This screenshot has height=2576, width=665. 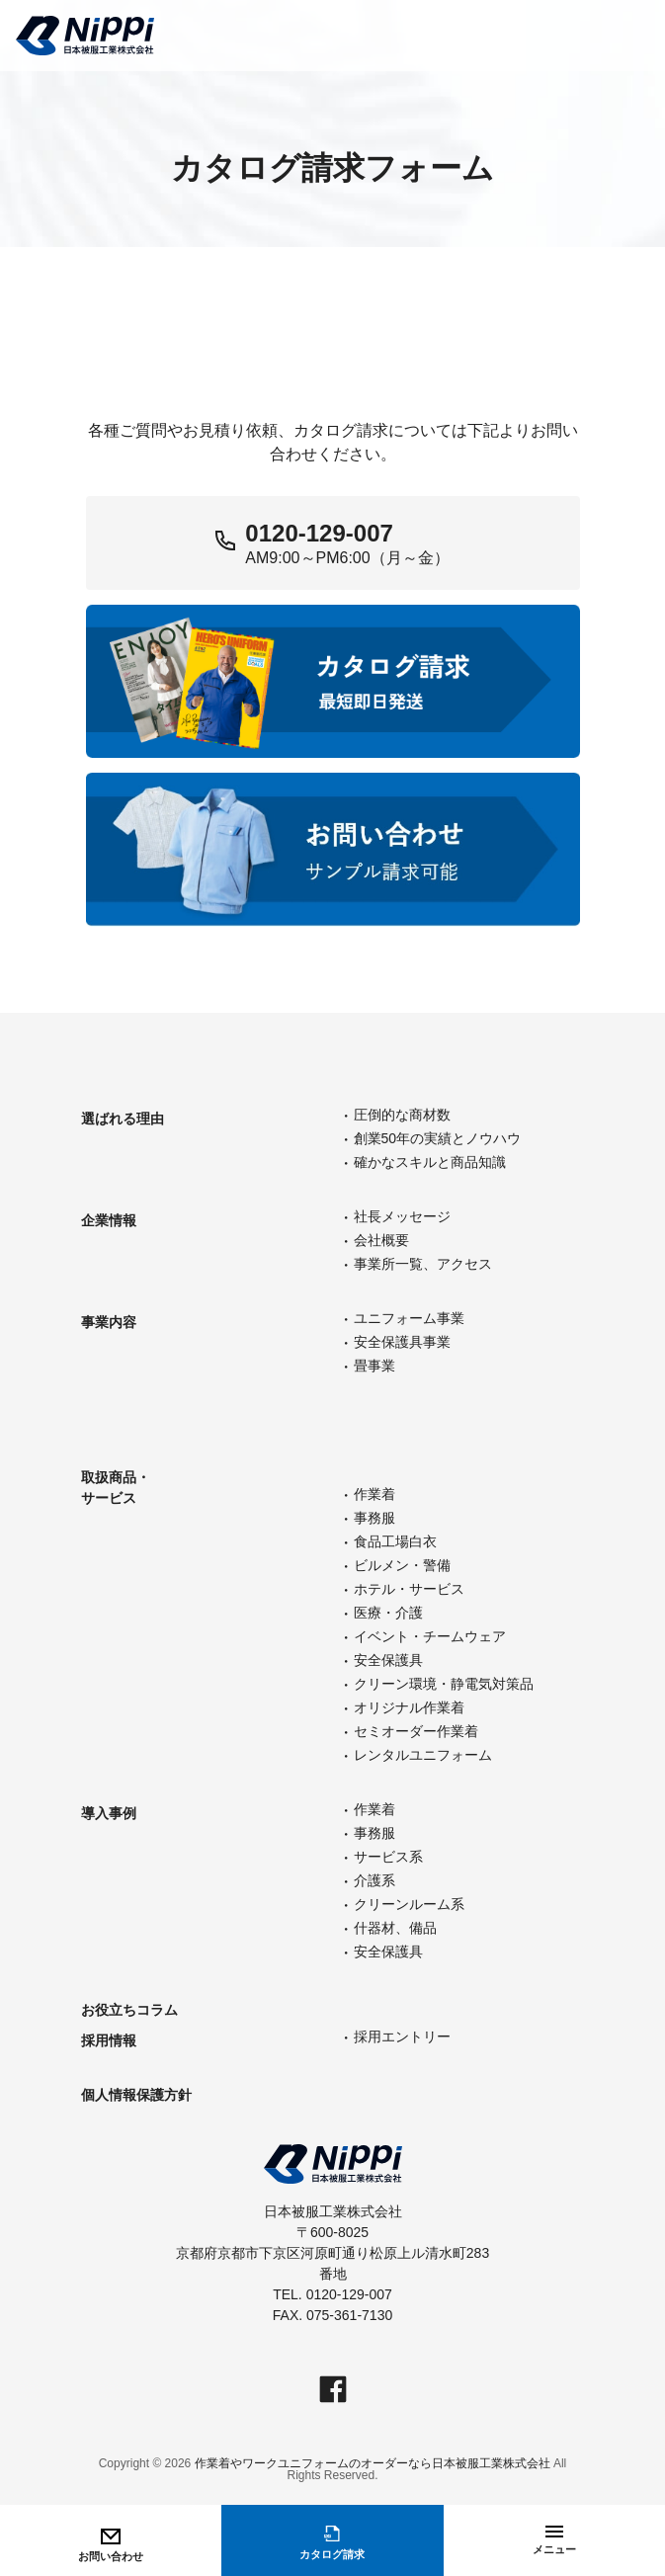 I want to click on 導入事例, so click(x=108, y=1813).